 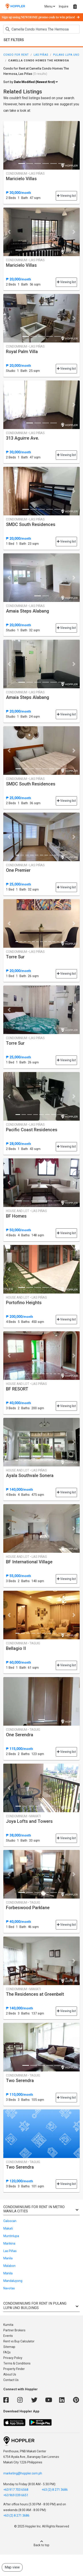 What do you see at coordinates (17, 1389) in the screenshot?
I see `BF RESORT` at bounding box center [17, 1389].